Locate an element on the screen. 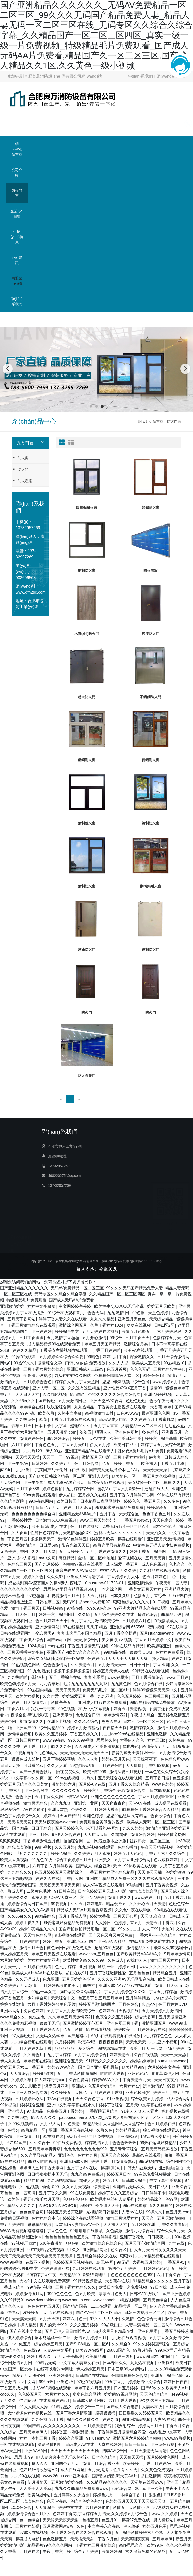 The image size is (193, 2576). 五月激情丁香啪啪 is located at coordinates (63, 1338).